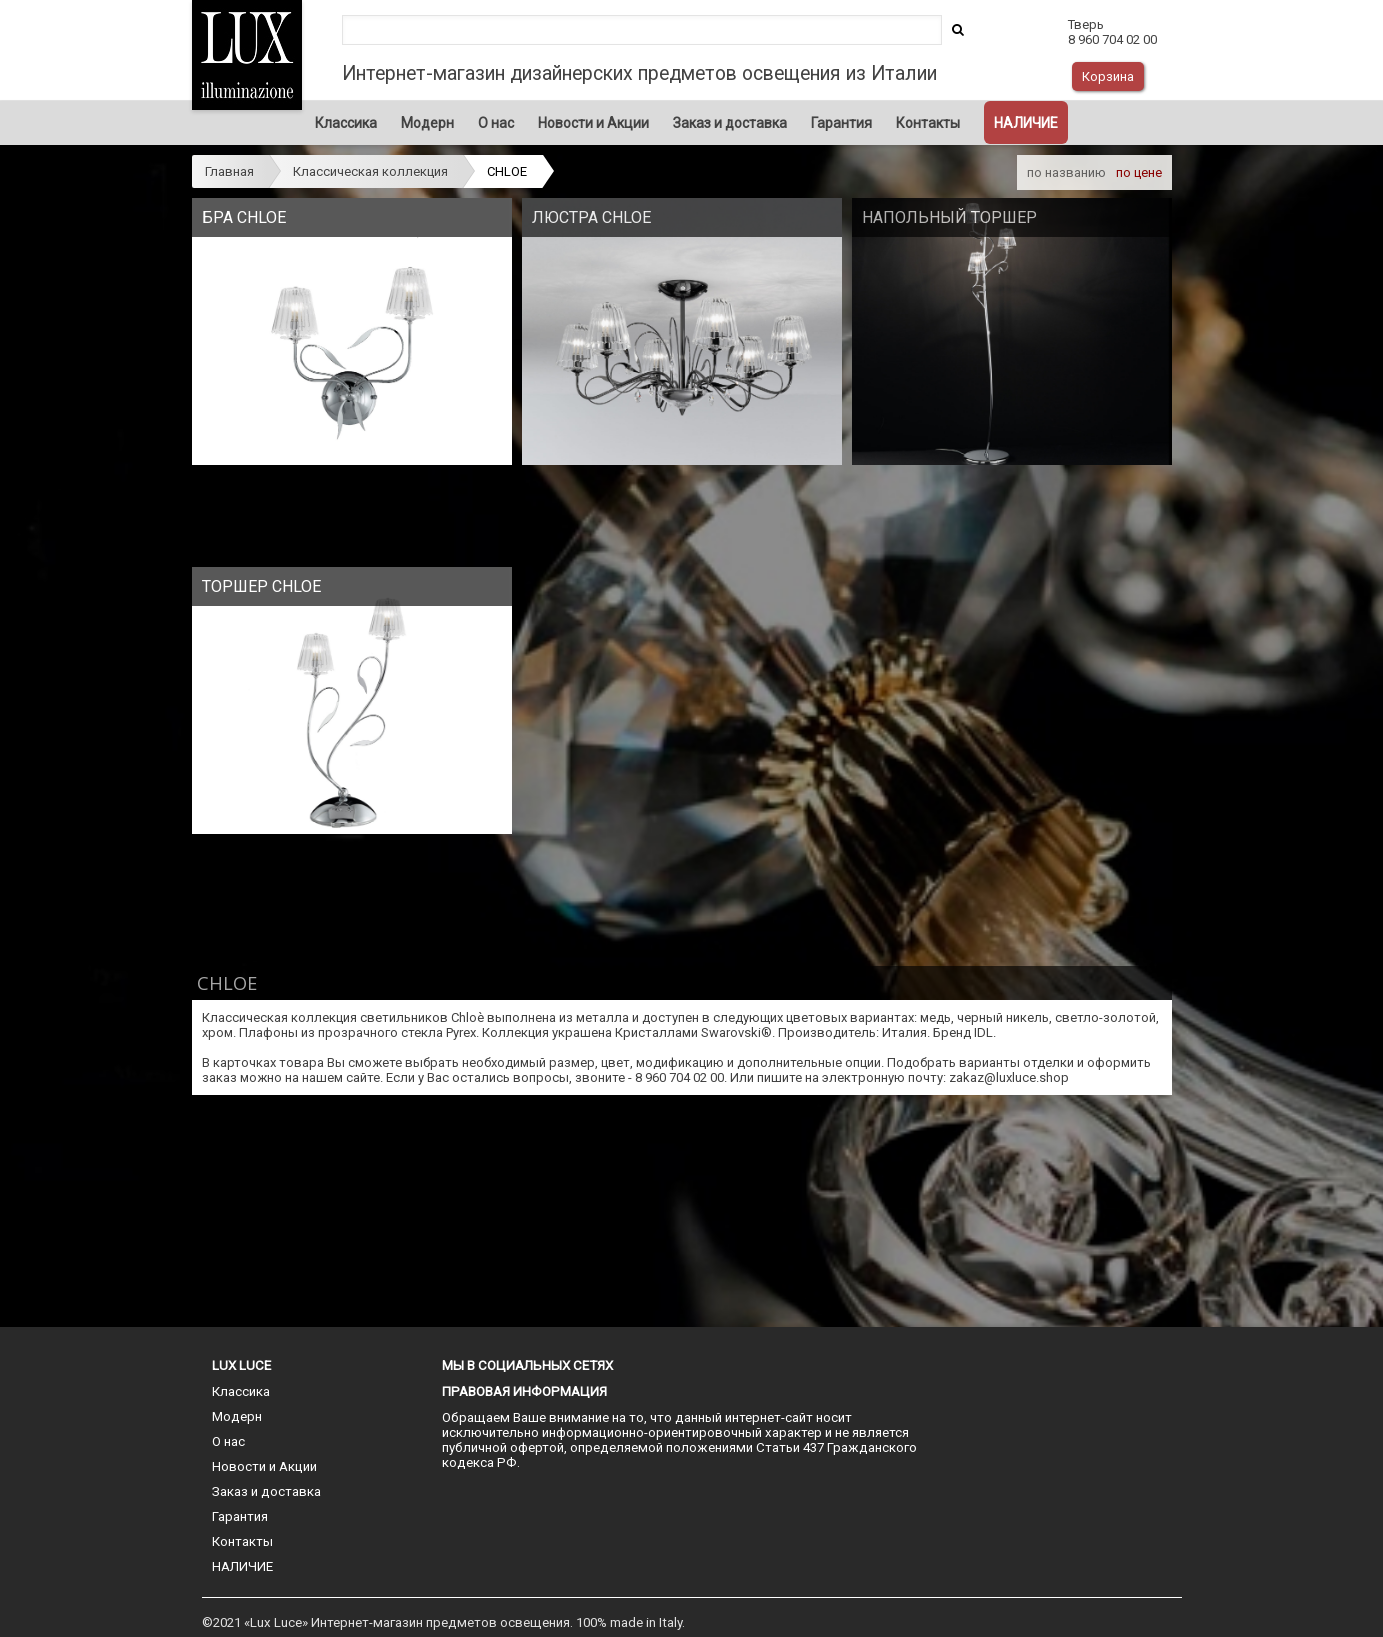 The width and height of the screenshot is (1383, 1637). I want to click on CHLOE, so click(507, 171).